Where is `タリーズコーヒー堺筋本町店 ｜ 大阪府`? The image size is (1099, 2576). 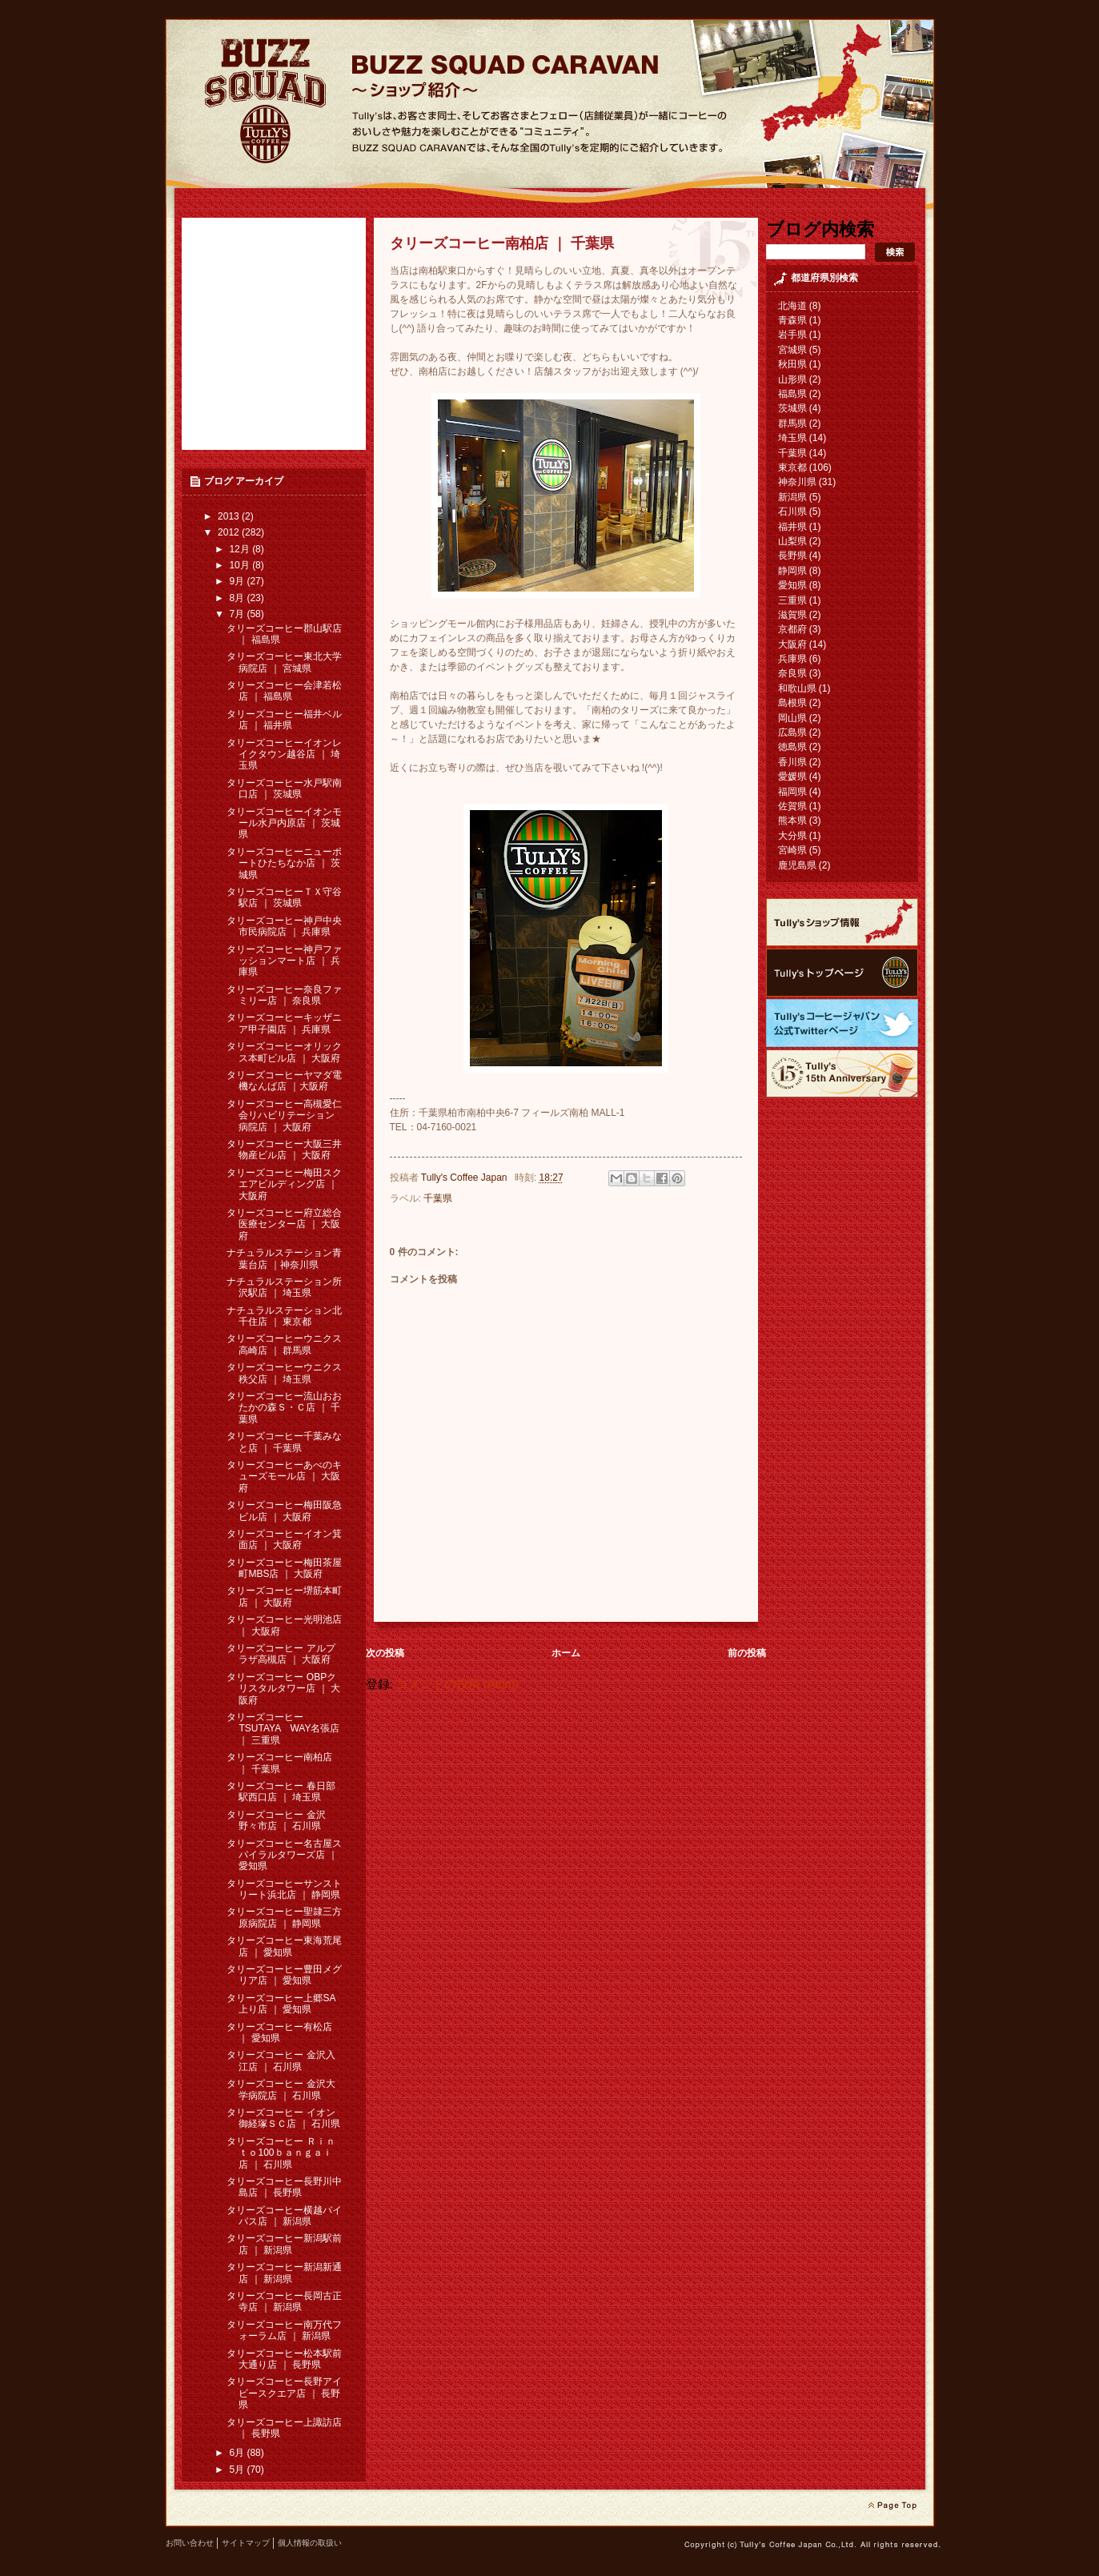 タリーズコーヒー堺筋本町店 ｜ 大阪府 is located at coordinates (284, 1596).